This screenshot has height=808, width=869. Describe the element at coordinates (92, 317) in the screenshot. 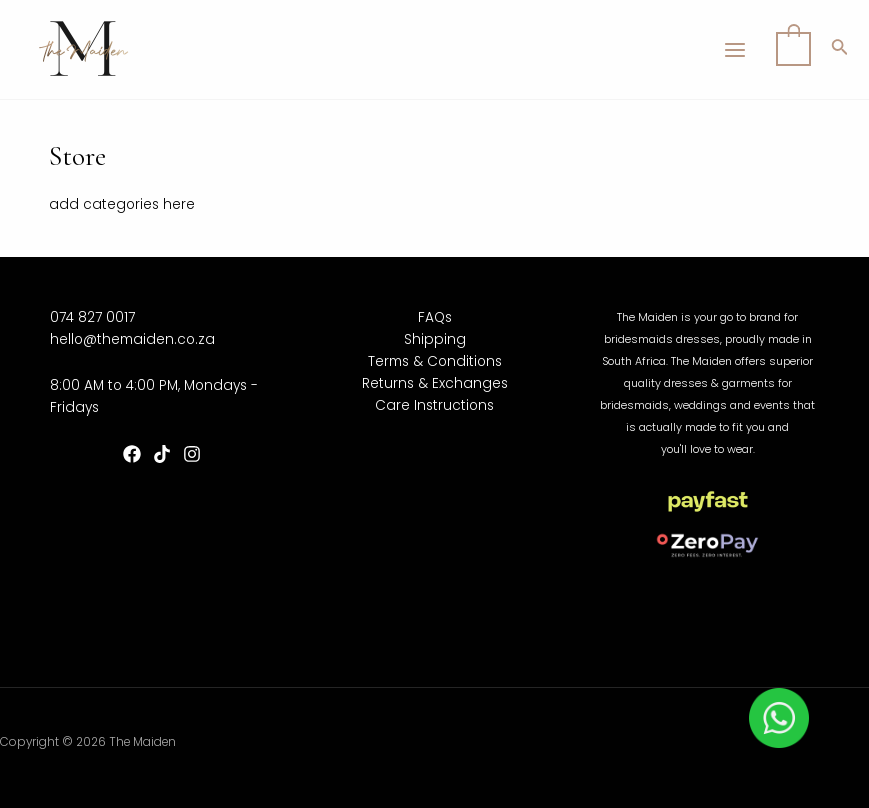

I see `074 827 0017` at that location.